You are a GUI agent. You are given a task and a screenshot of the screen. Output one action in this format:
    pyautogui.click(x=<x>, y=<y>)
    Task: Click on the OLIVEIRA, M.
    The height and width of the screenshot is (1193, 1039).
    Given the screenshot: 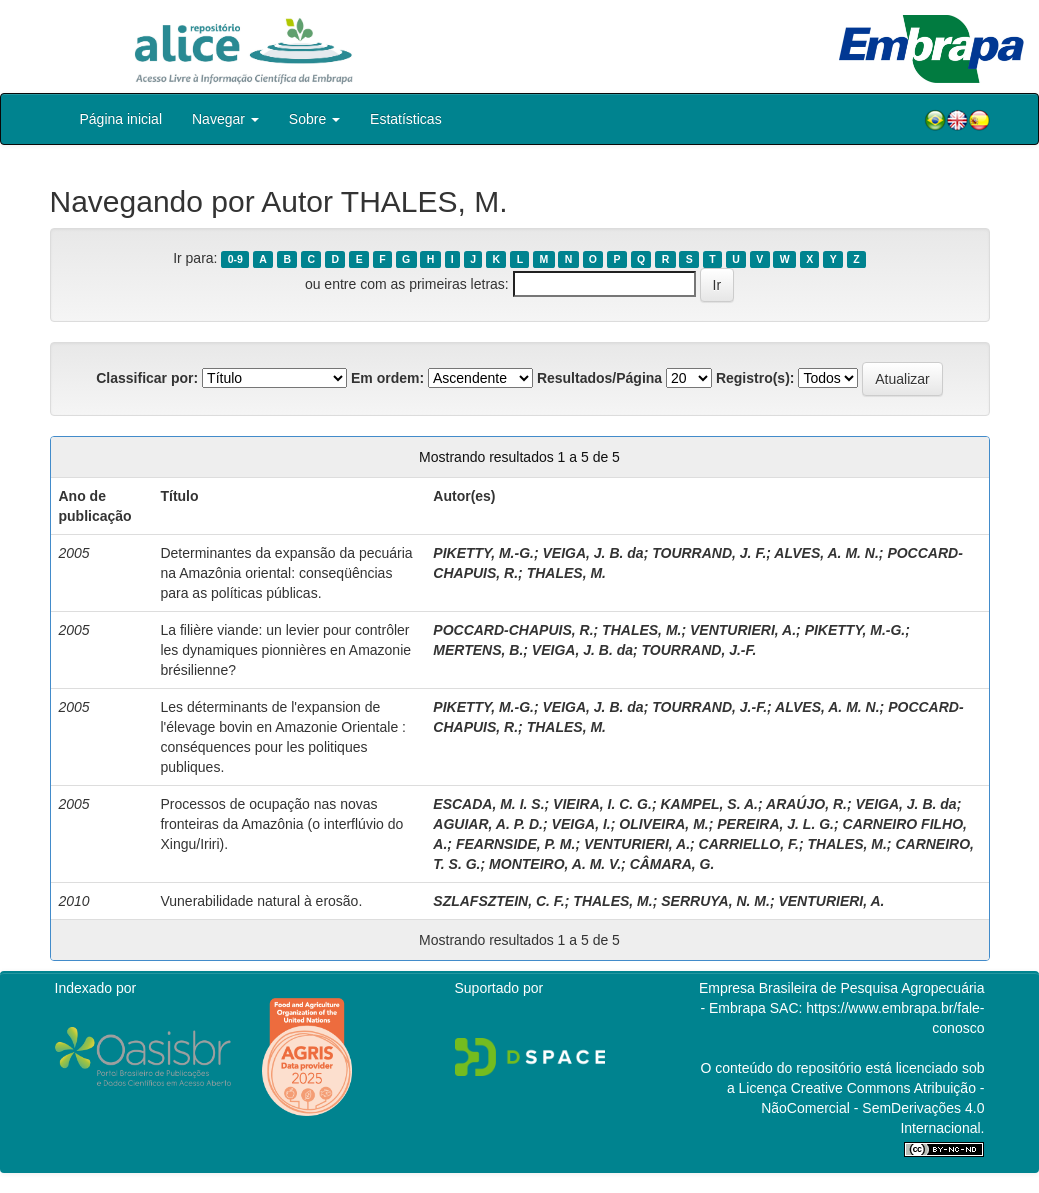 What is the action you would take?
    pyautogui.click(x=663, y=824)
    